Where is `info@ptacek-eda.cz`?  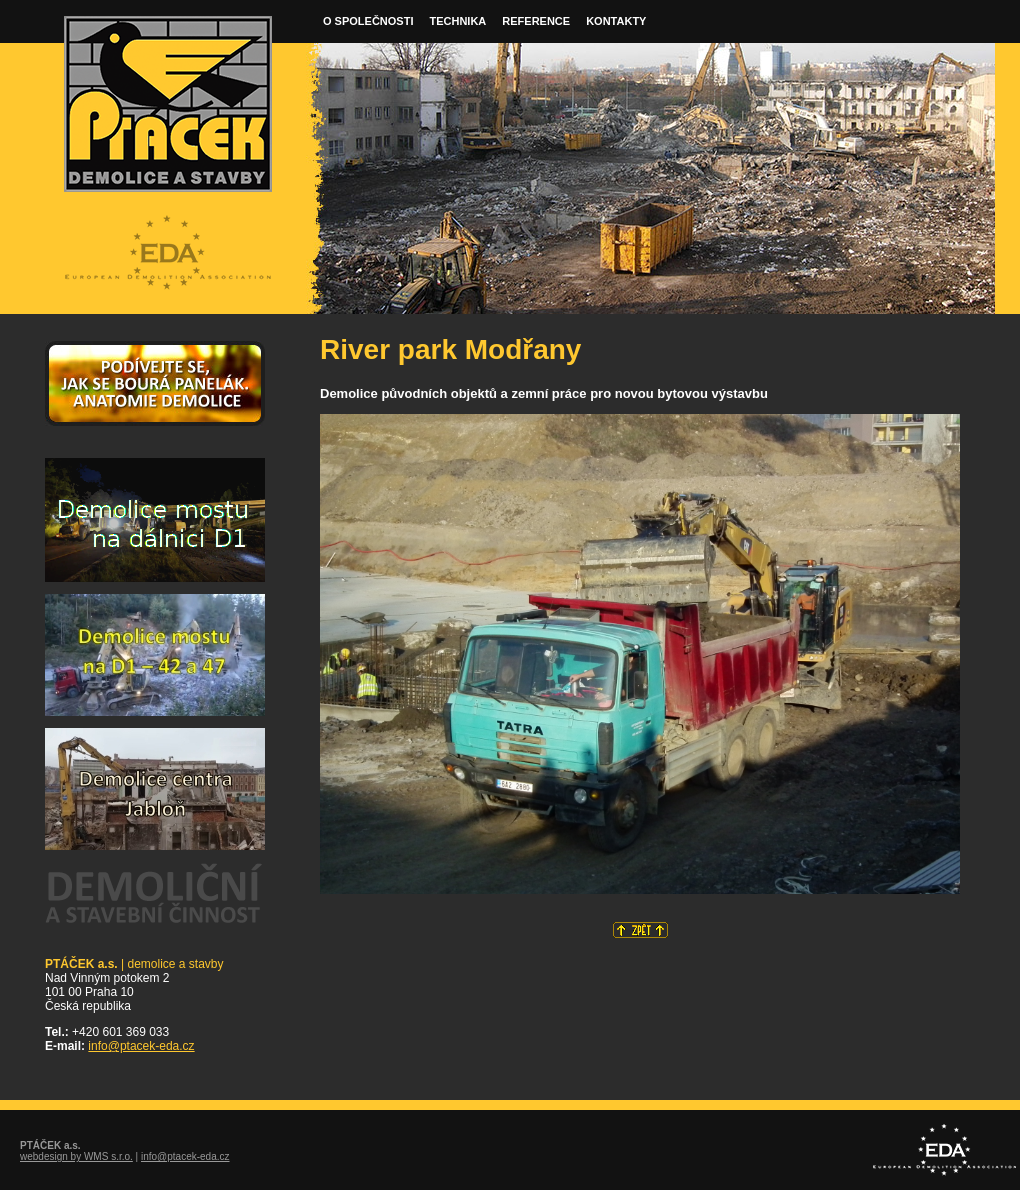
info@ptacek-eda.cz is located at coordinates (141, 1046).